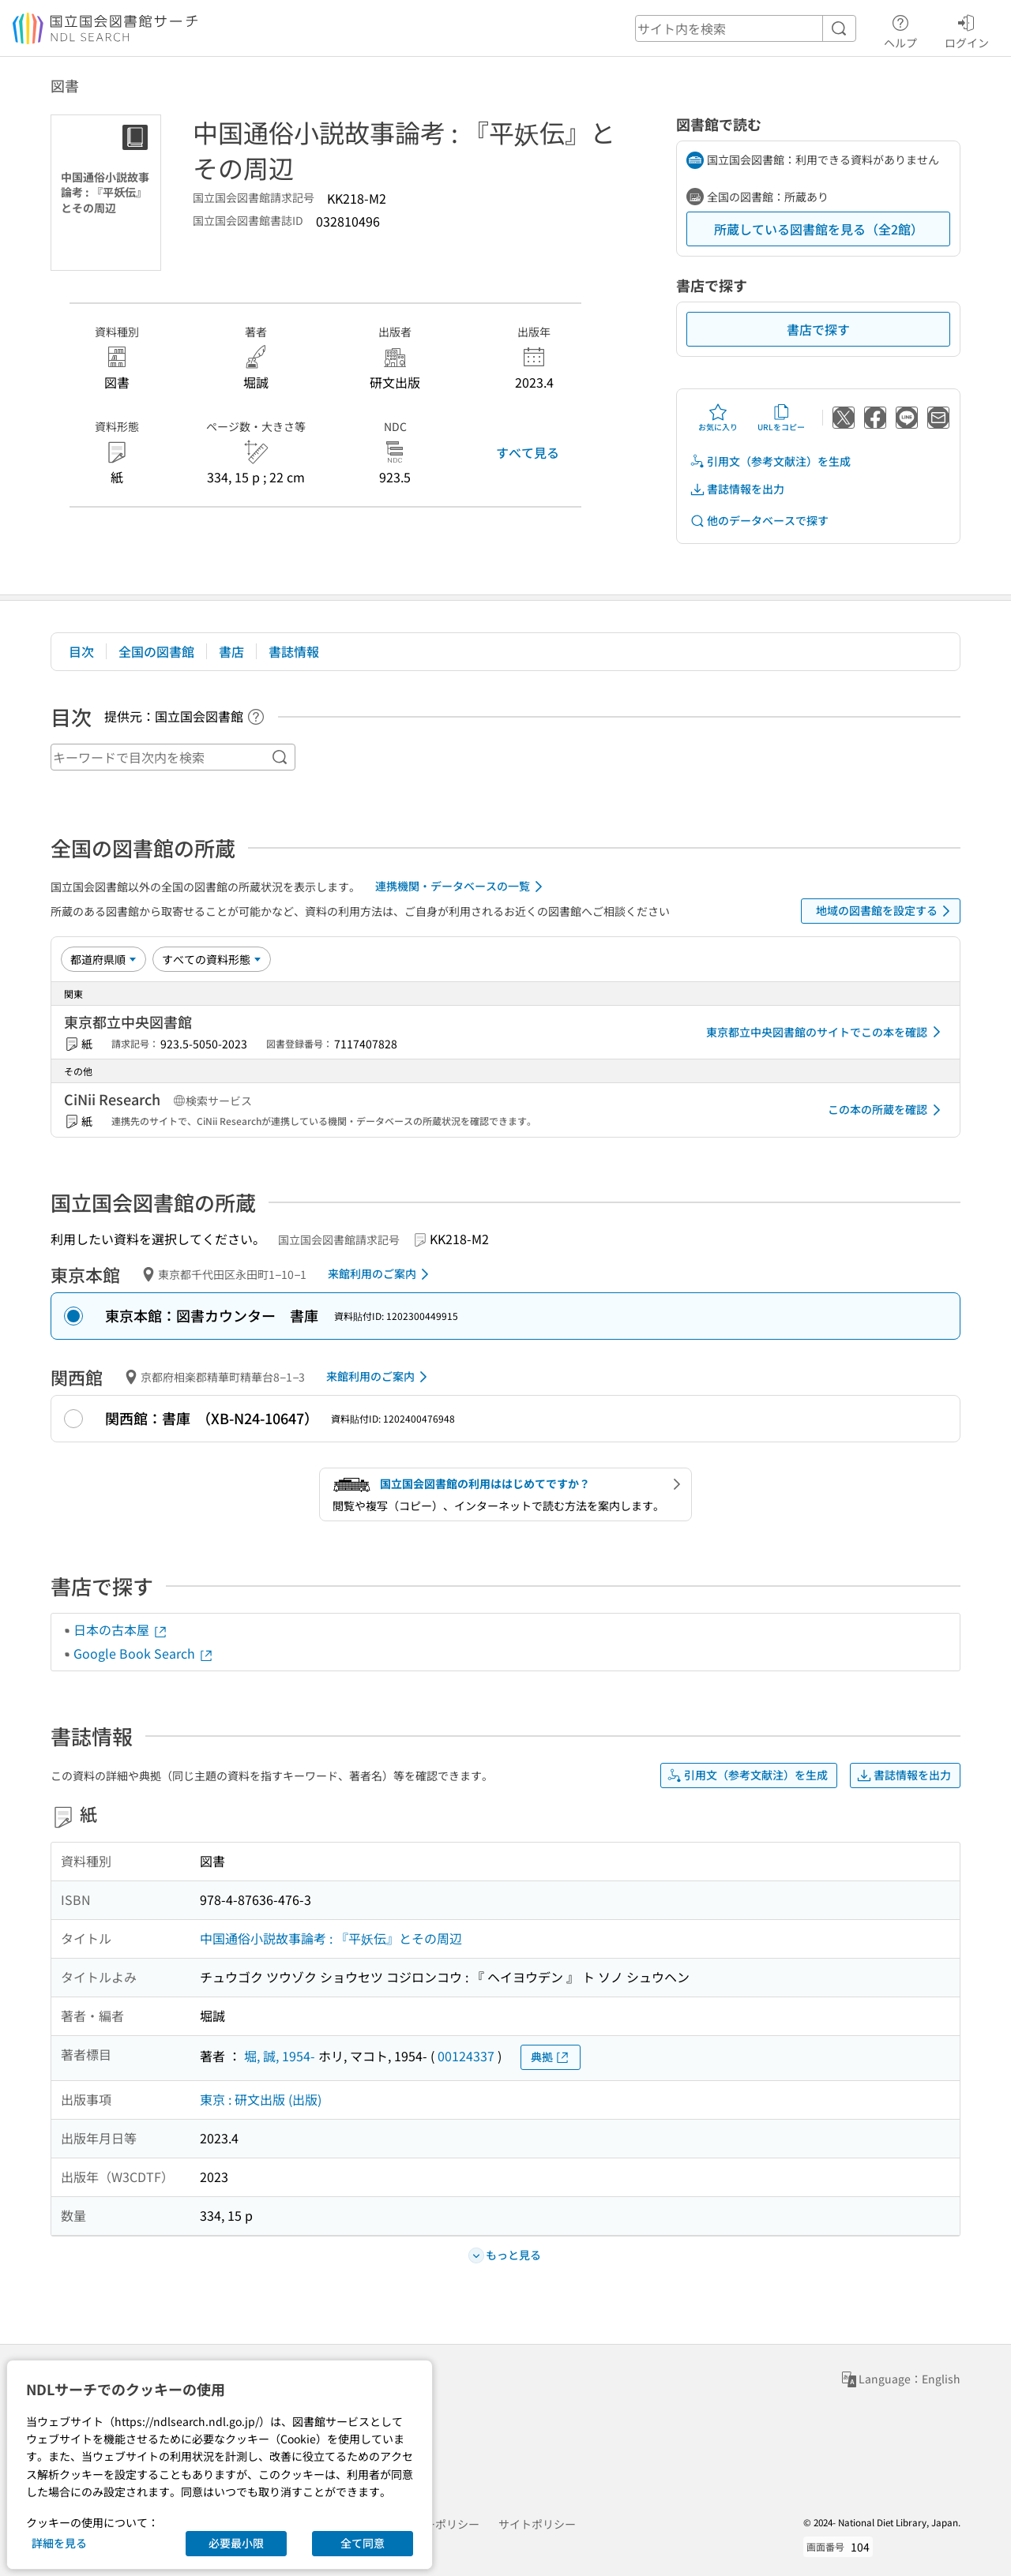  I want to click on 東京都立中央図書館のサイトでこの本を確認, so click(826, 1031).